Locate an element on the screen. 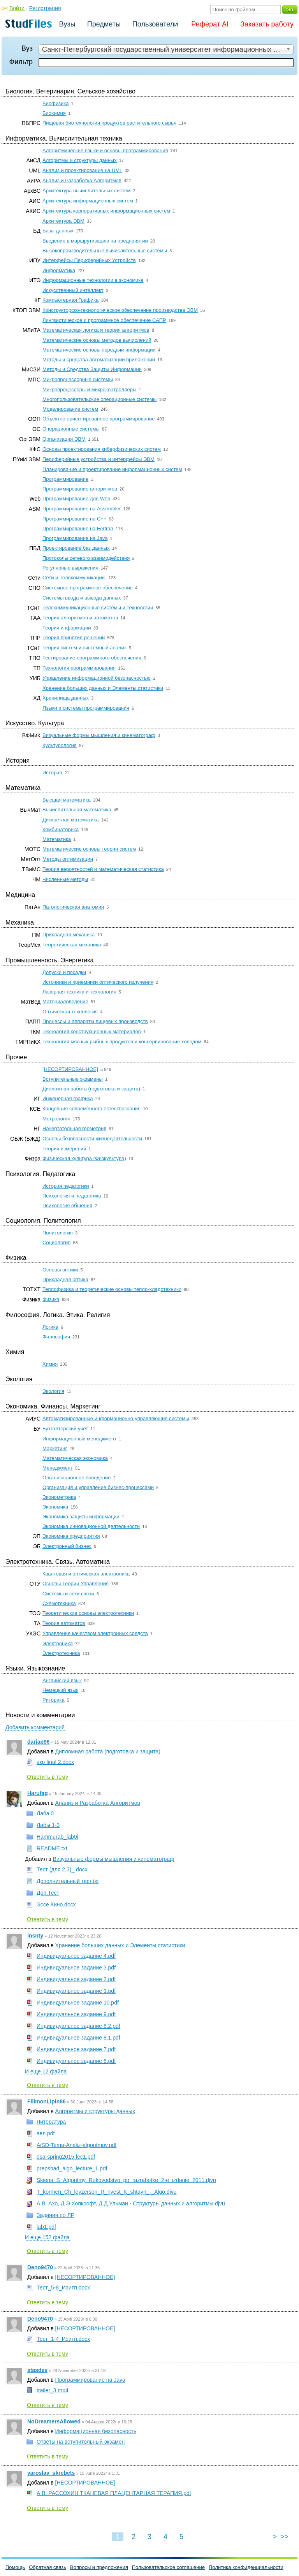 This screenshot has width=299, height=2576. Экология is located at coordinates (53, 1391).